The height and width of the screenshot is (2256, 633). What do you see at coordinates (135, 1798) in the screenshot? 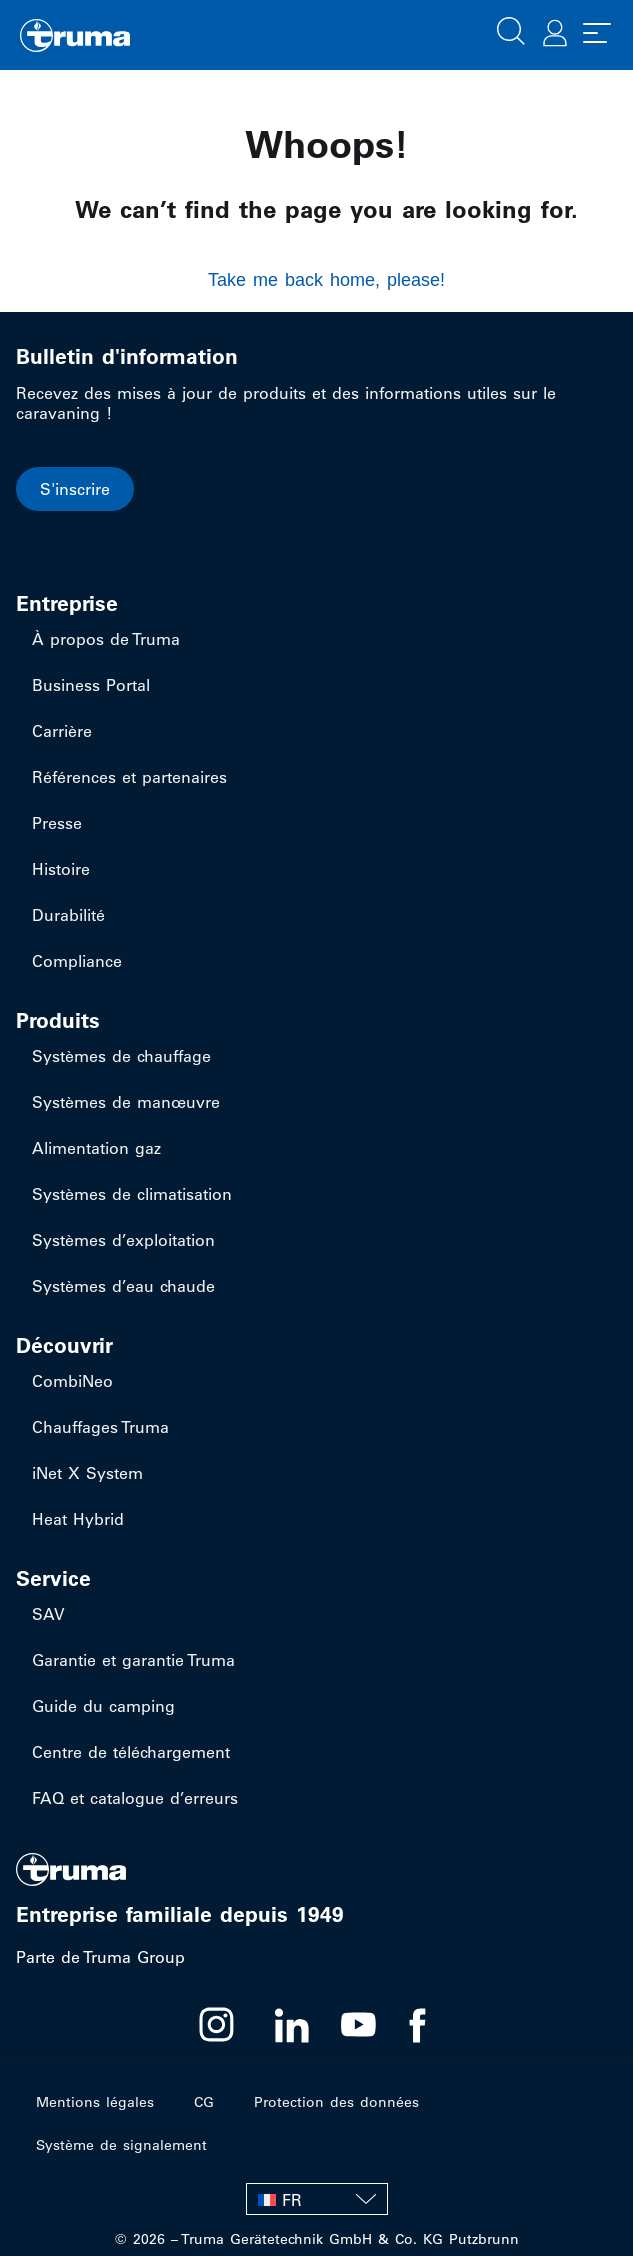
I see `FAQ et catalogue d’erreurs` at bounding box center [135, 1798].